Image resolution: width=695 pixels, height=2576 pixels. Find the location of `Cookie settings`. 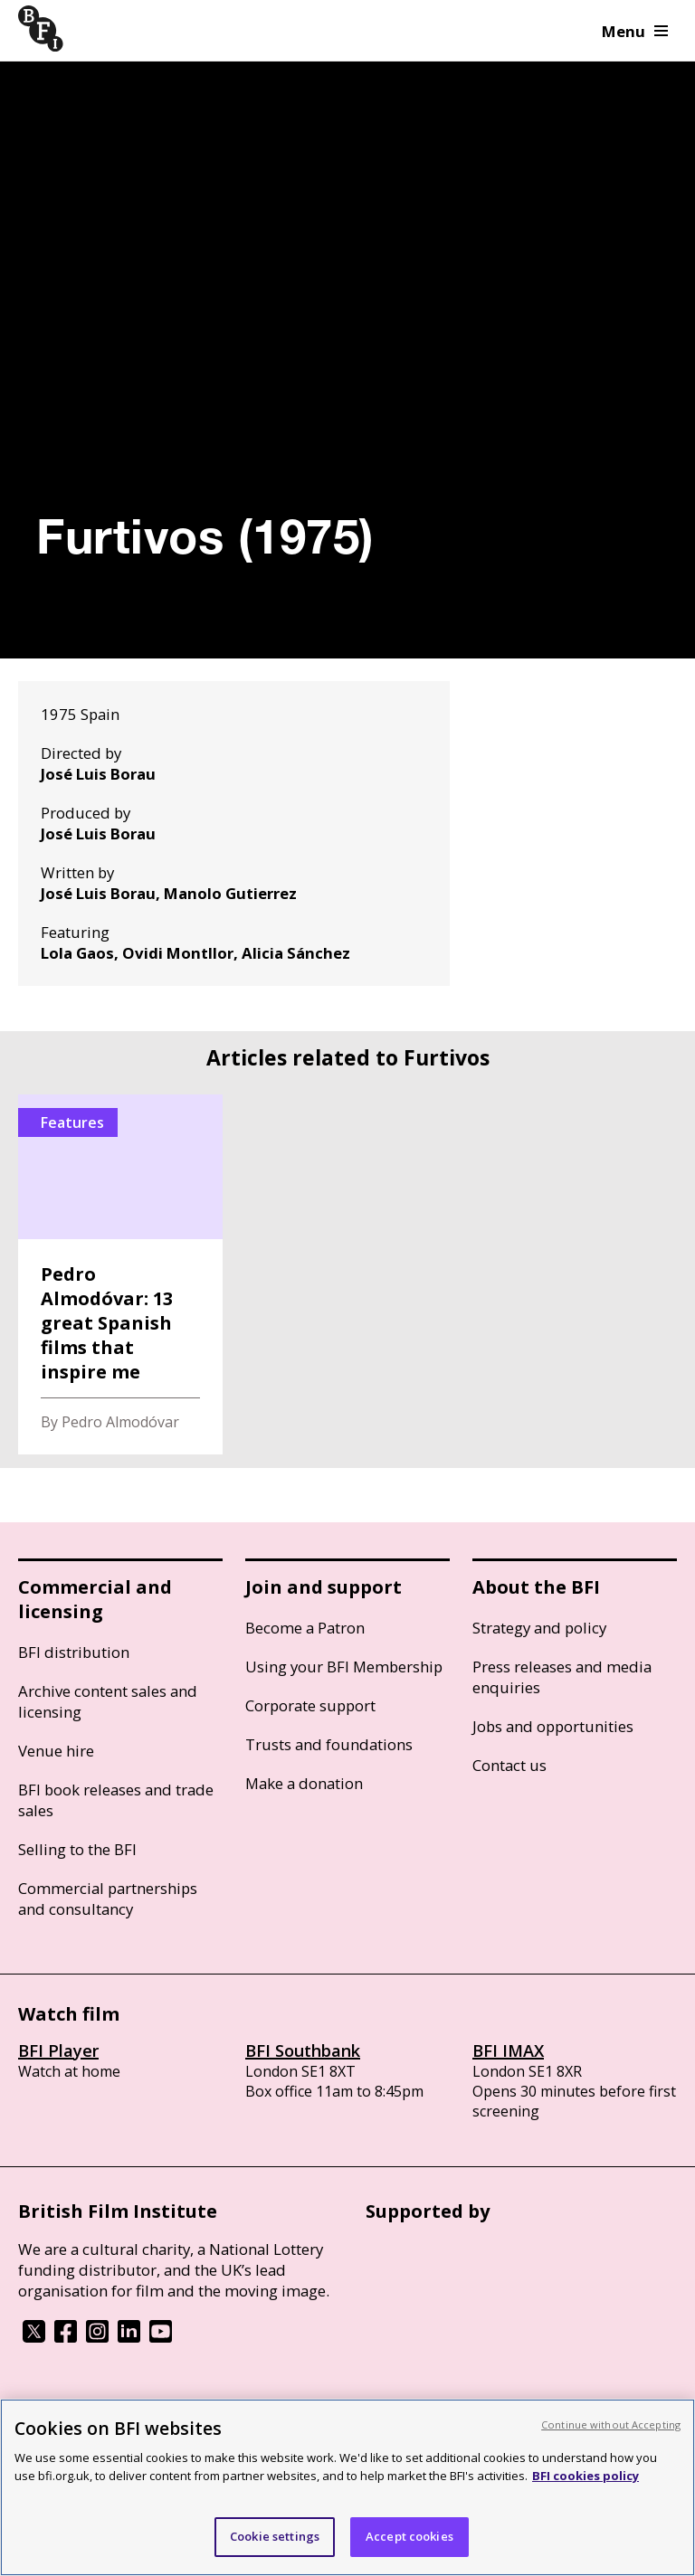

Cookie settings is located at coordinates (274, 2536).